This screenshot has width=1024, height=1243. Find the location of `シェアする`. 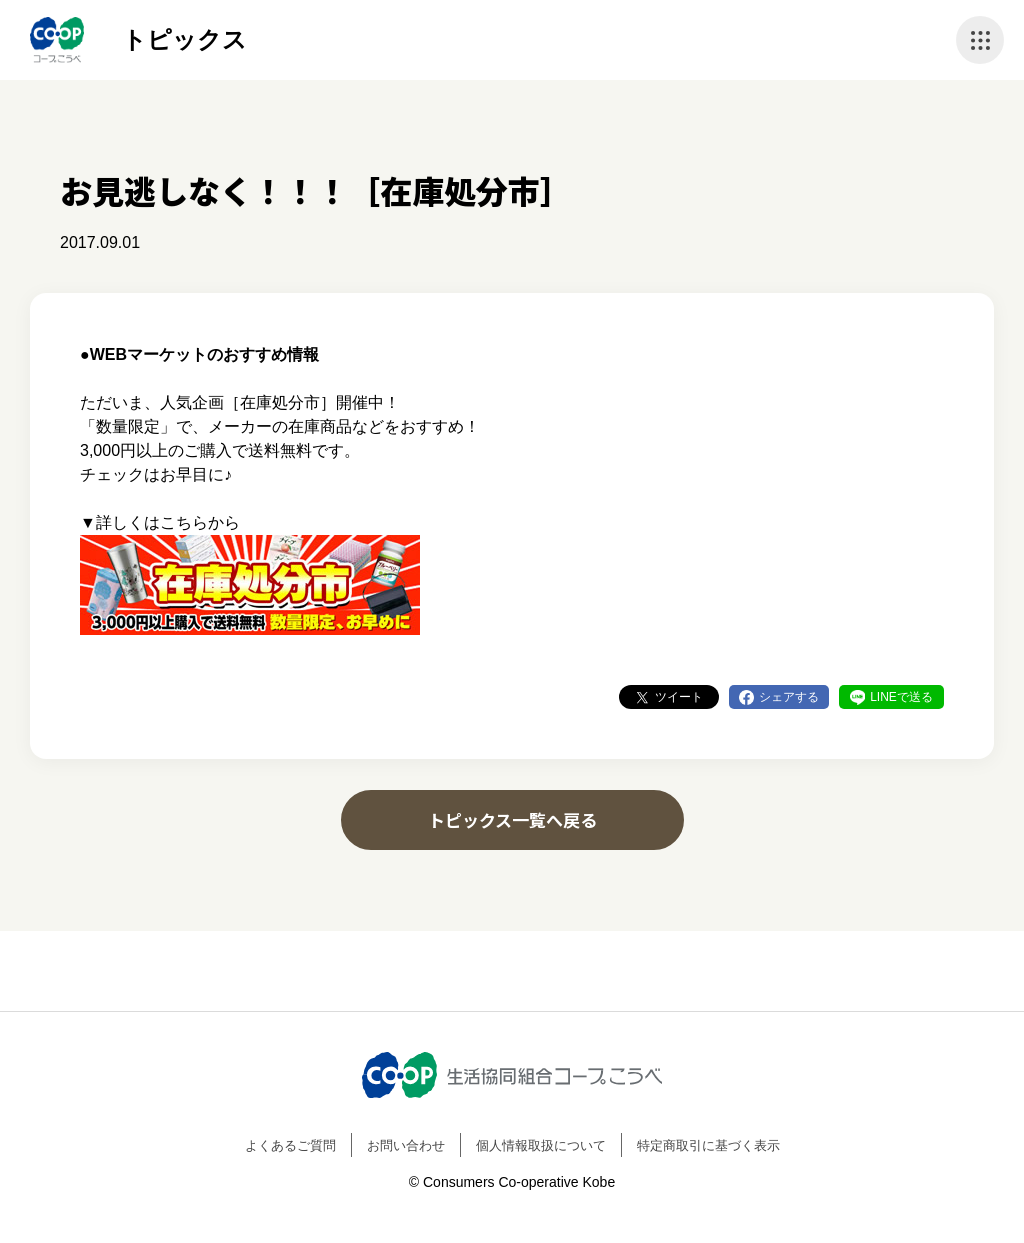

シェアする is located at coordinates (789, 697).